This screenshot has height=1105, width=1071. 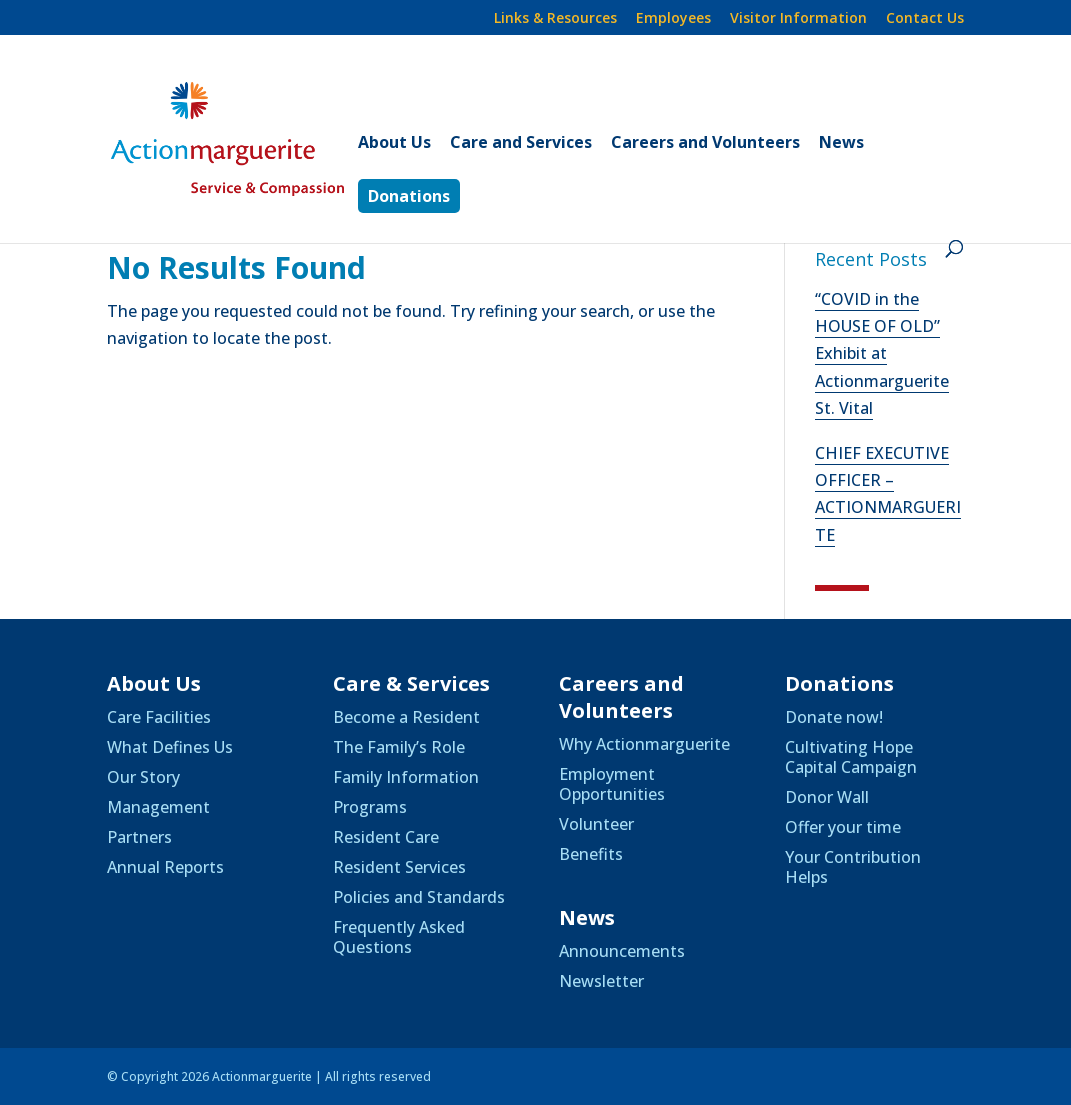 I want to click on News [link], so click(x=841, y=144).